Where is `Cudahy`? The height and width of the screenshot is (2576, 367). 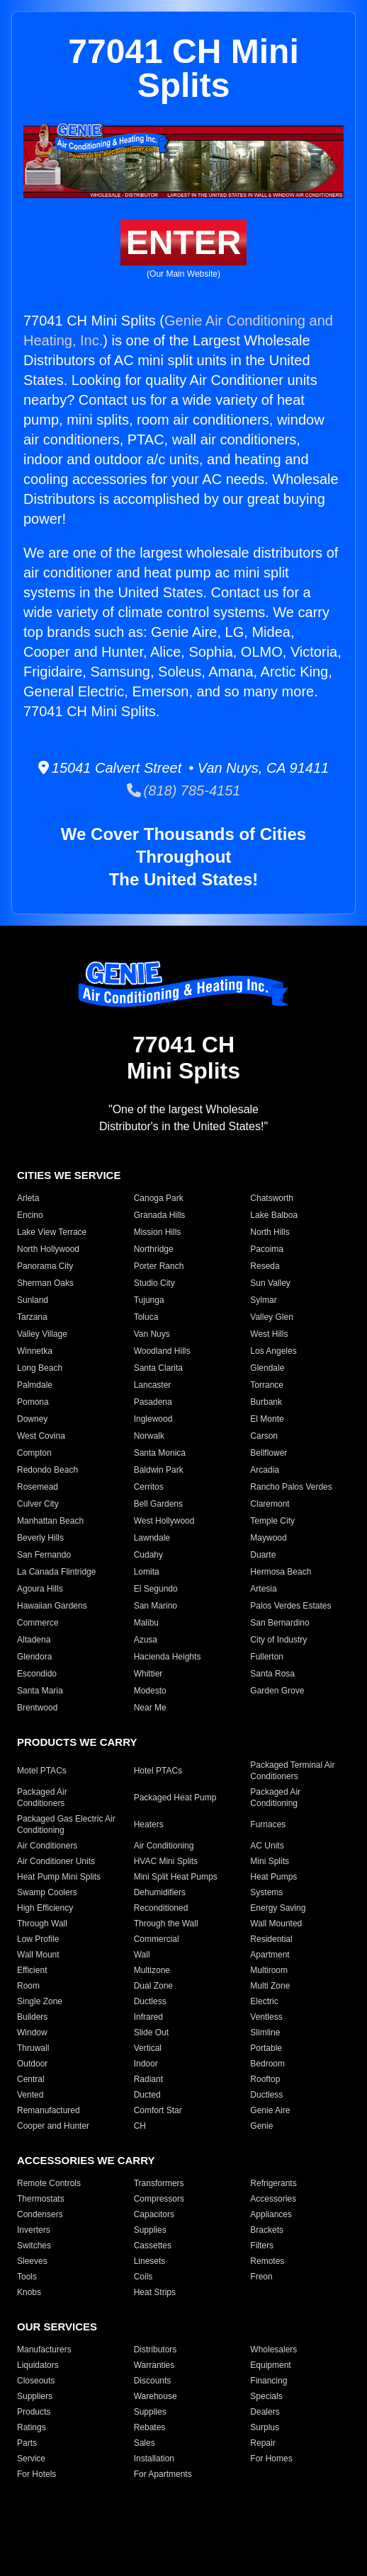
Cudahy is located at coordinates (148, 1555).